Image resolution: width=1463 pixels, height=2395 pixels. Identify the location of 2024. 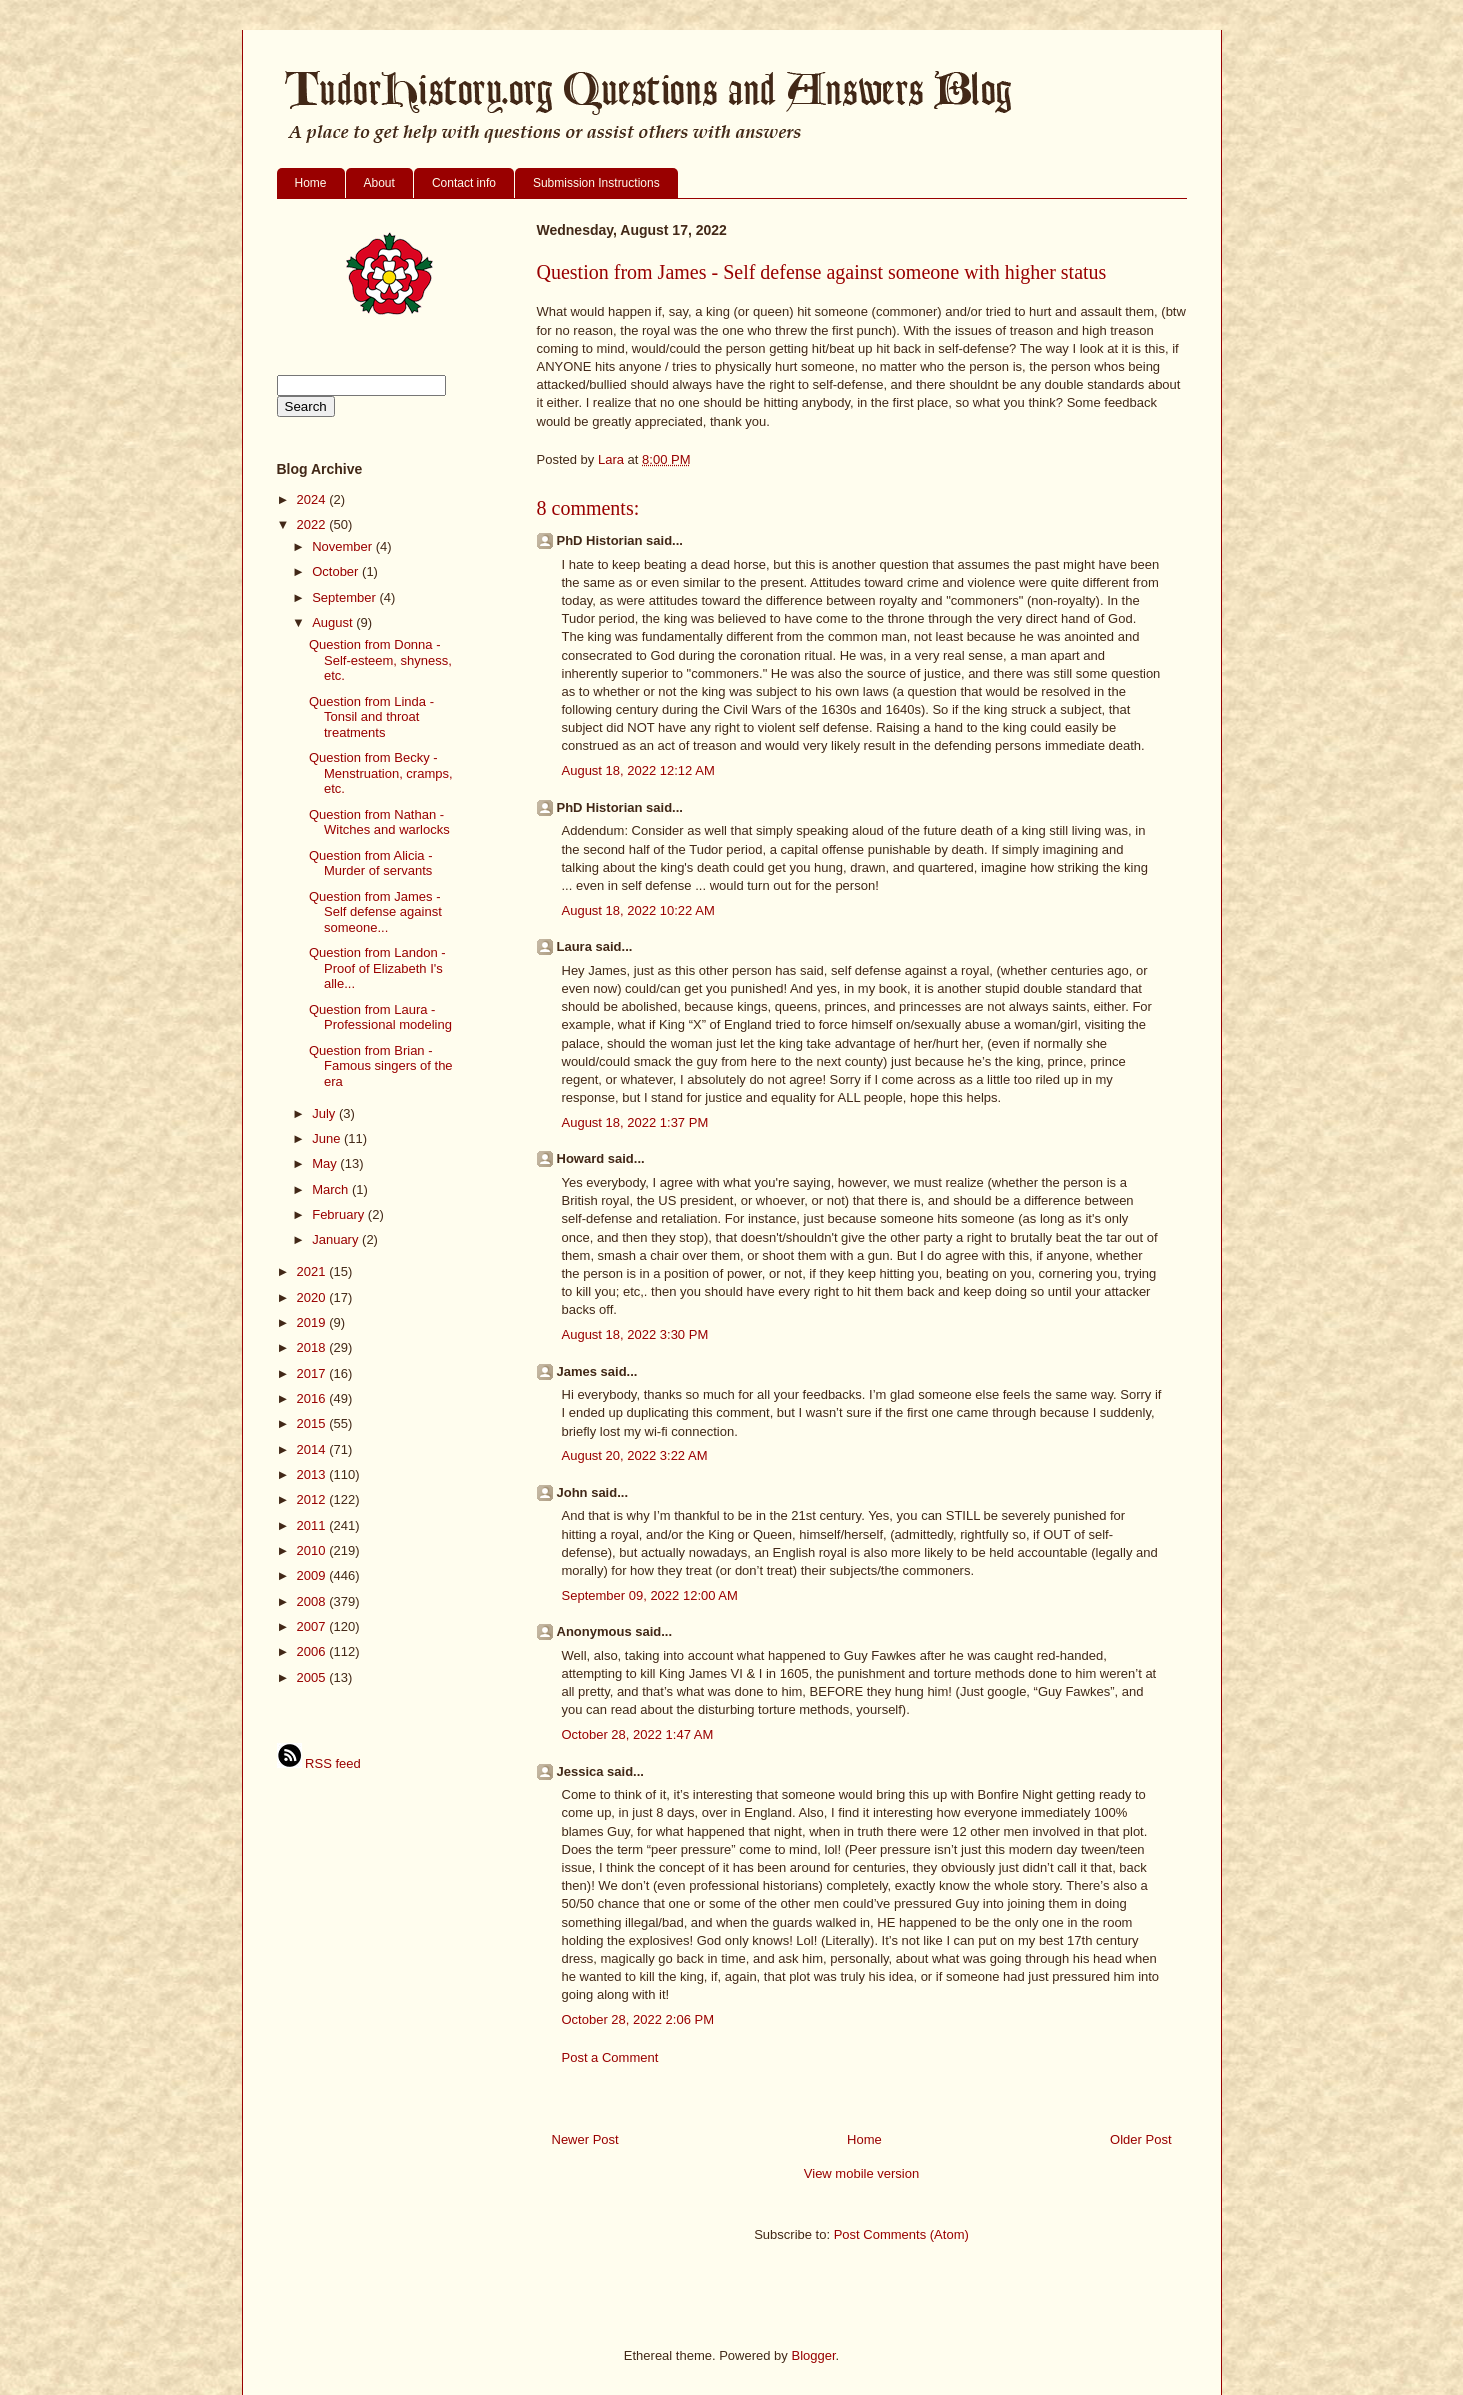
(313, 499).